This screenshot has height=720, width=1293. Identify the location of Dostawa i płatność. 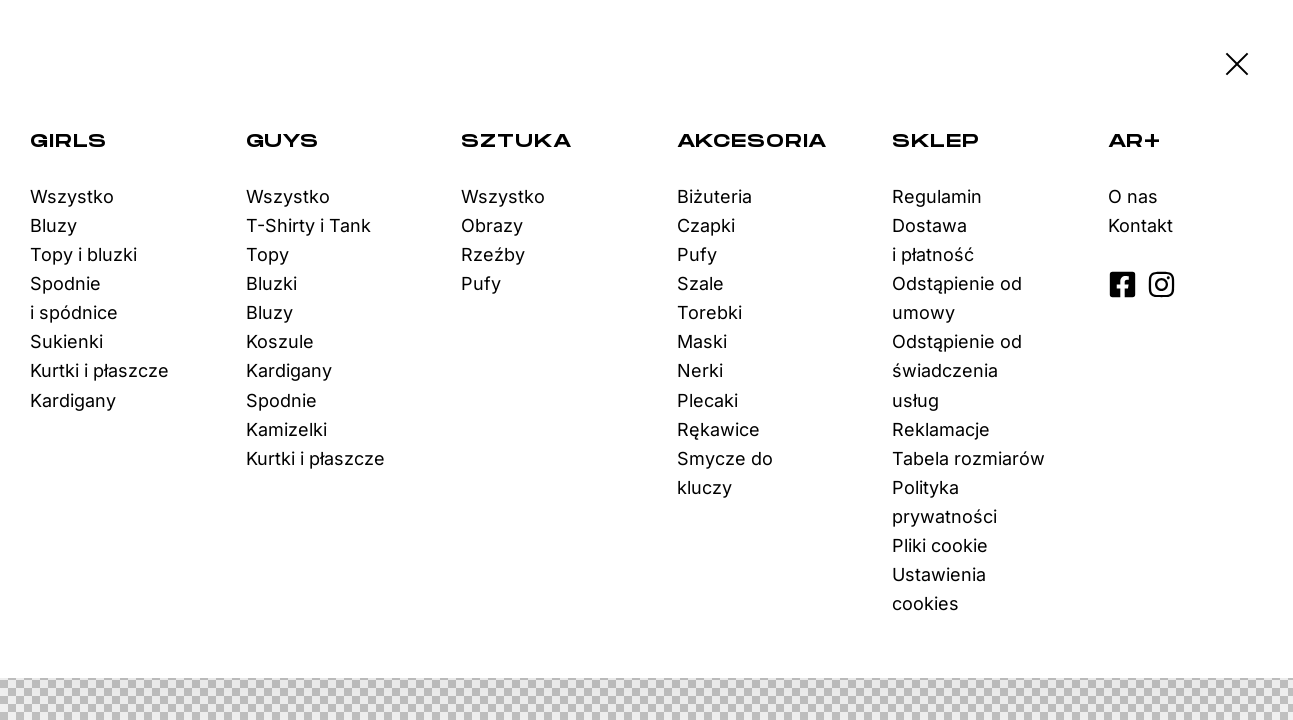
(933, 240).